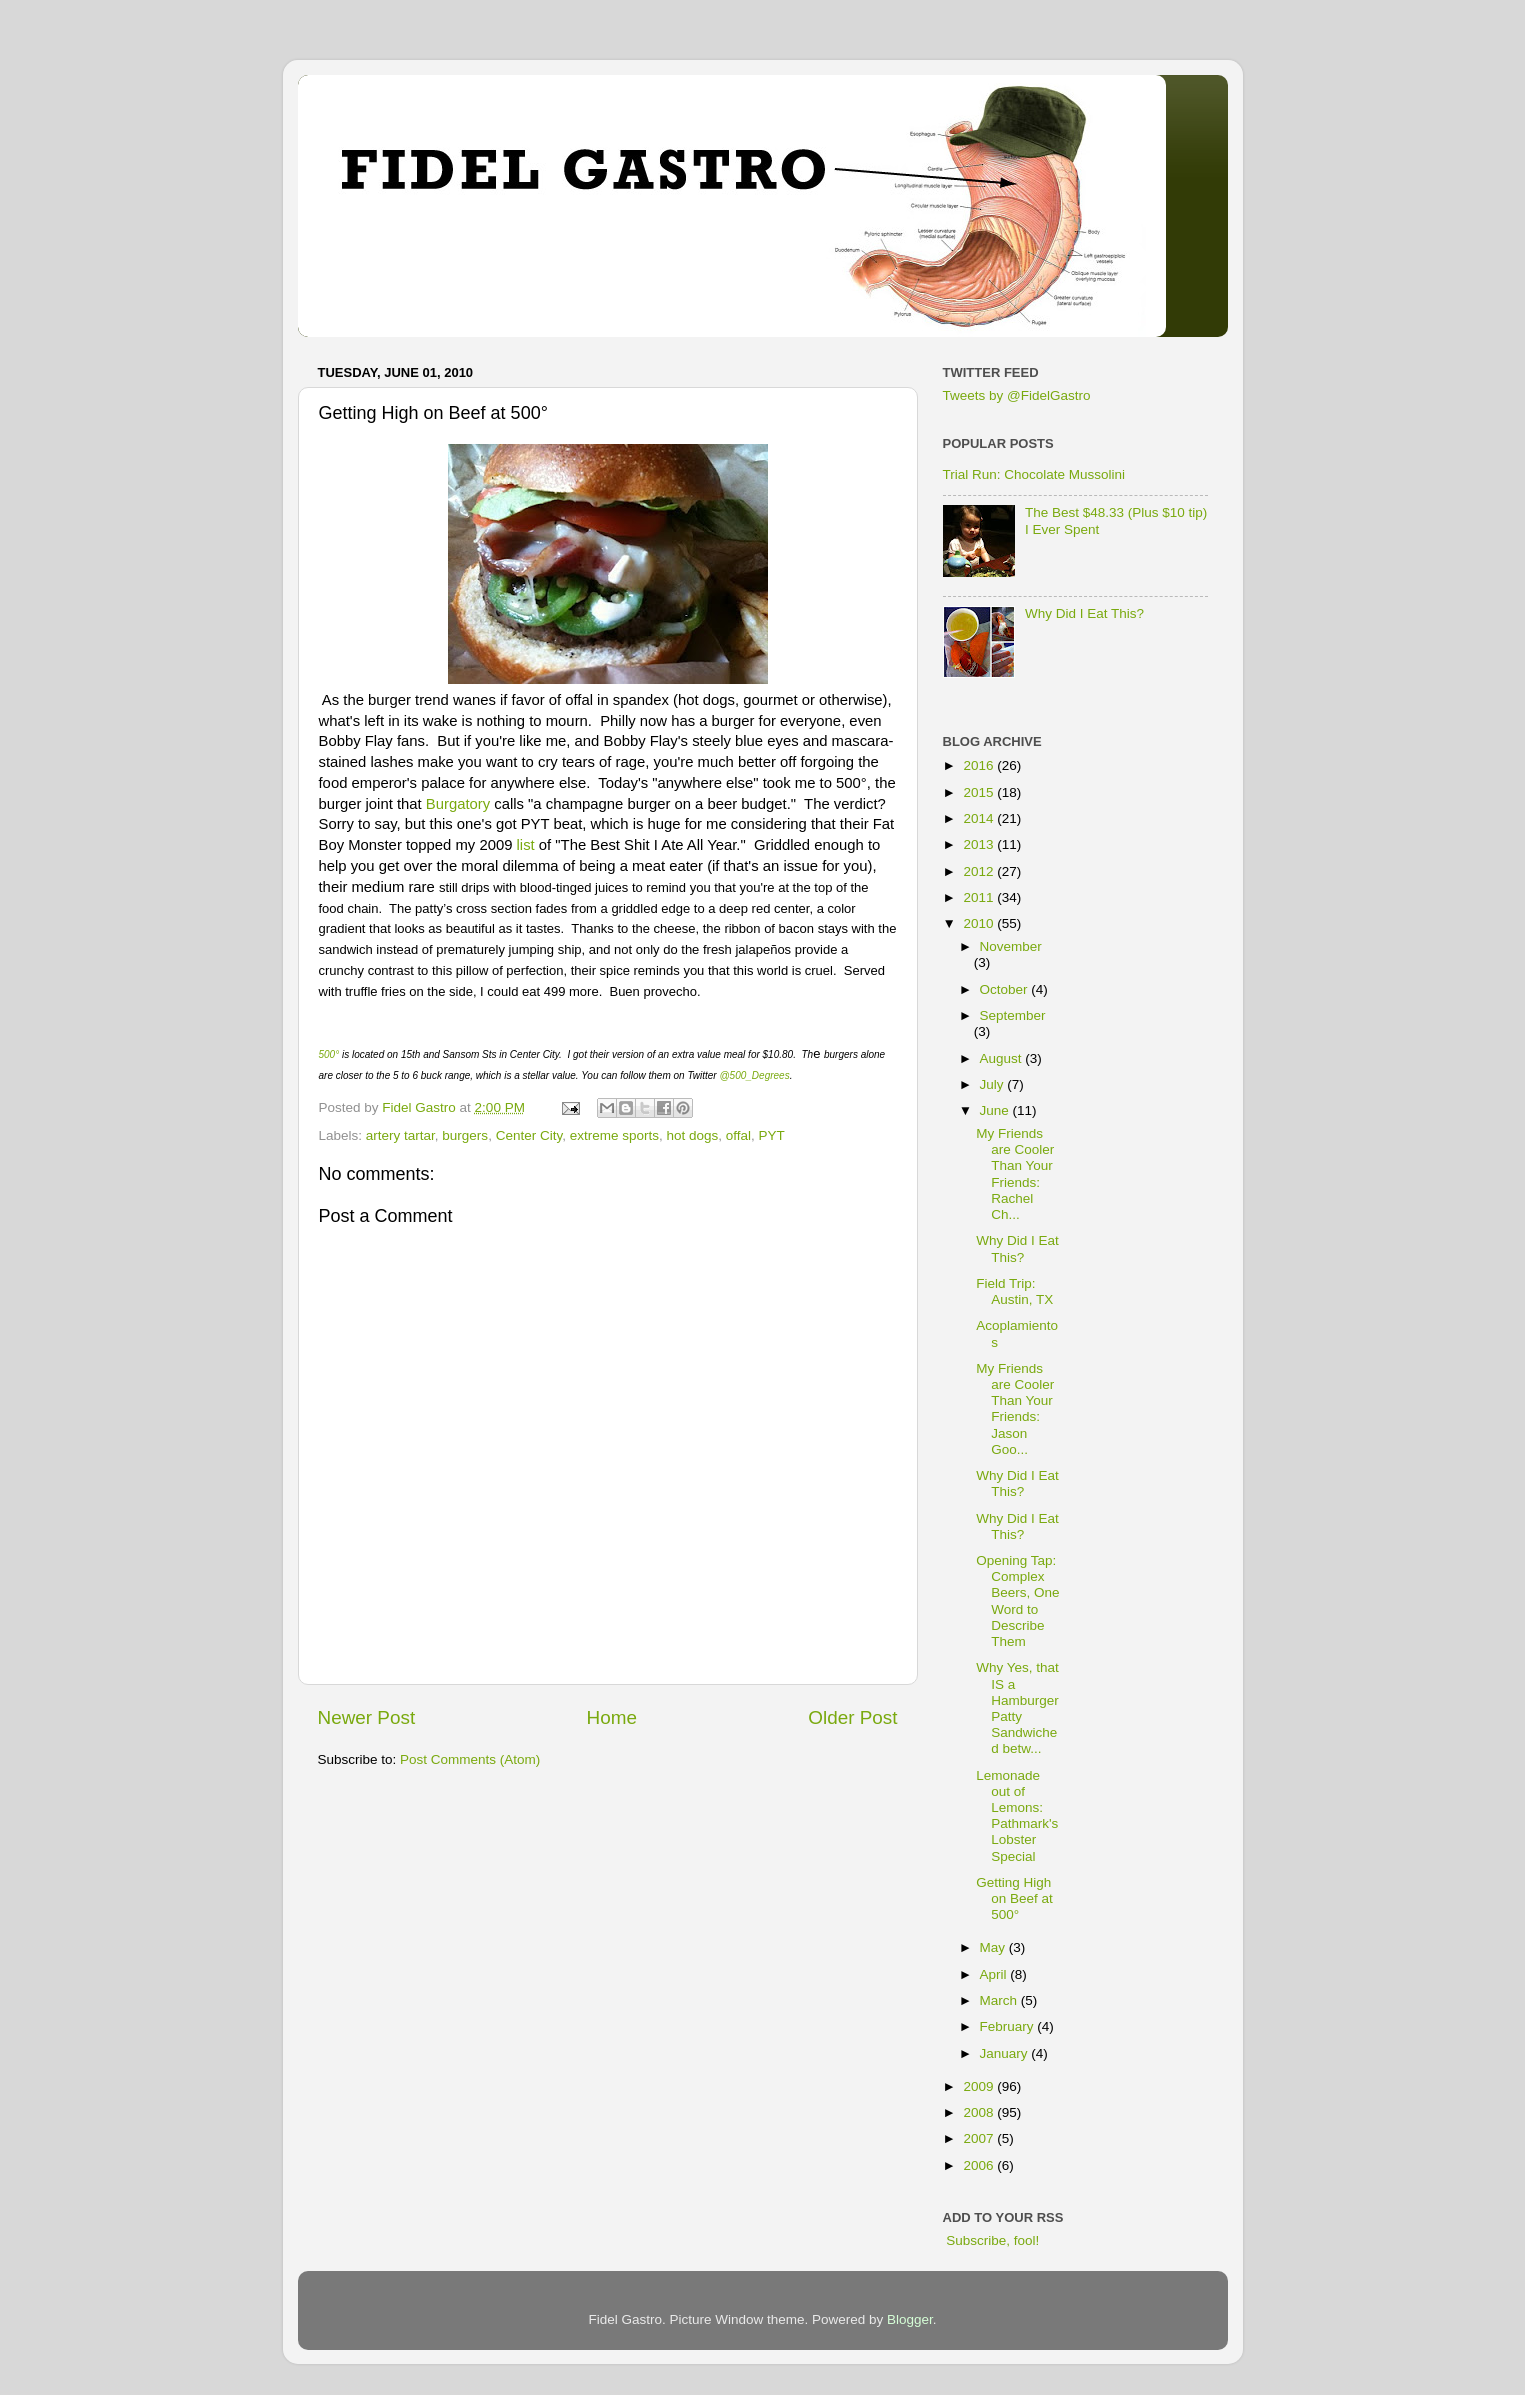  Describe the element at coordinates (1006, 989) in the screenshot. I see `October` at that location.